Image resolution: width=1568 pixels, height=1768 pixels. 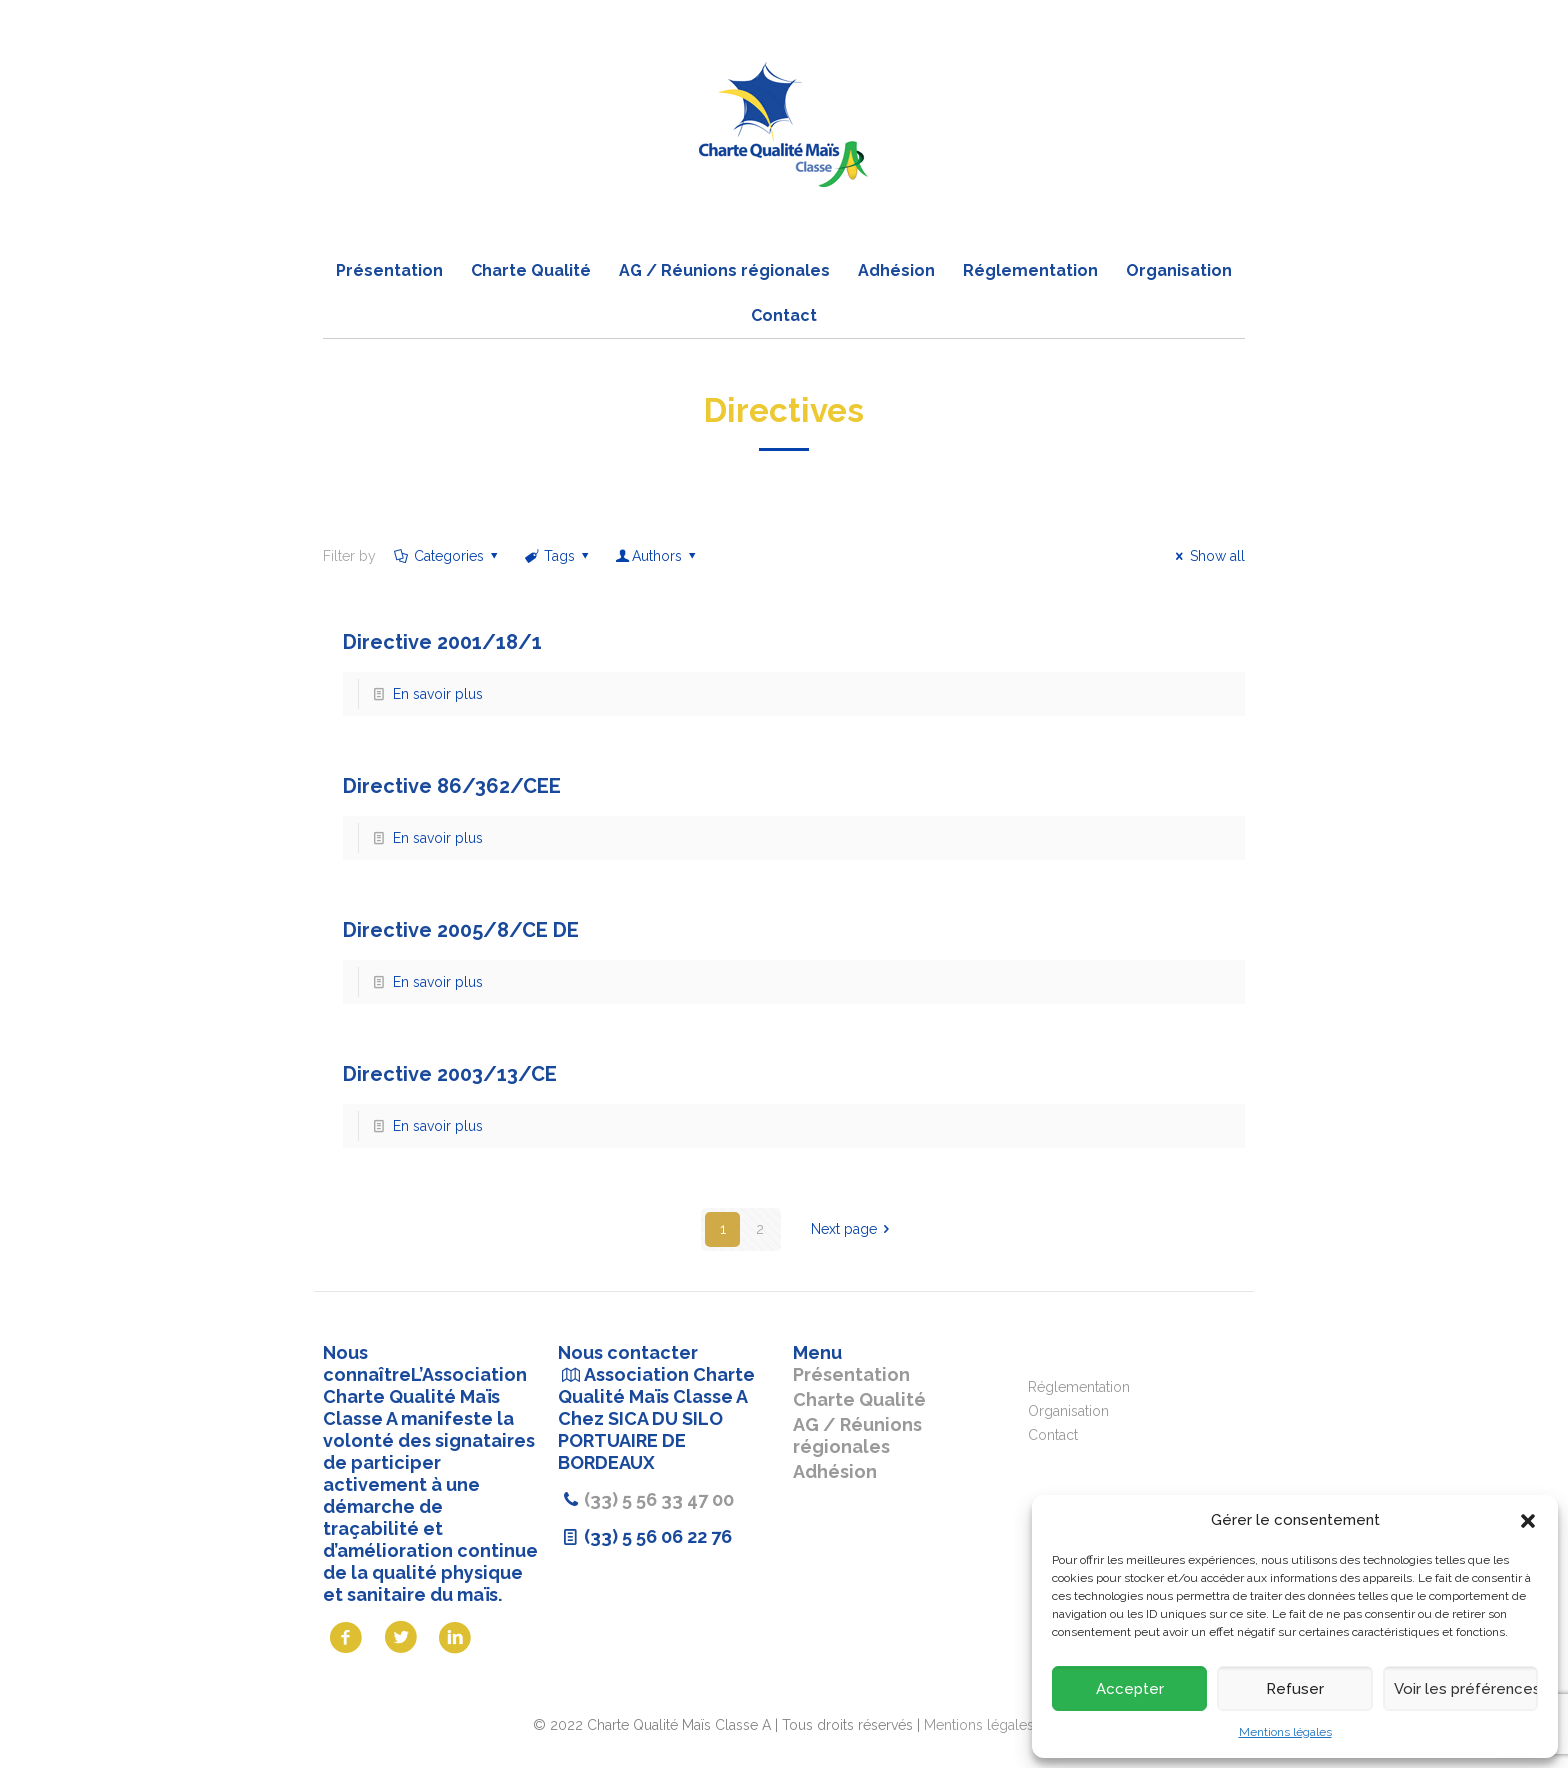 What do you see at coordinates (1285, 1732) in the screenshot?
I see `Mentions légales` at bounding box center [1285, 1732].